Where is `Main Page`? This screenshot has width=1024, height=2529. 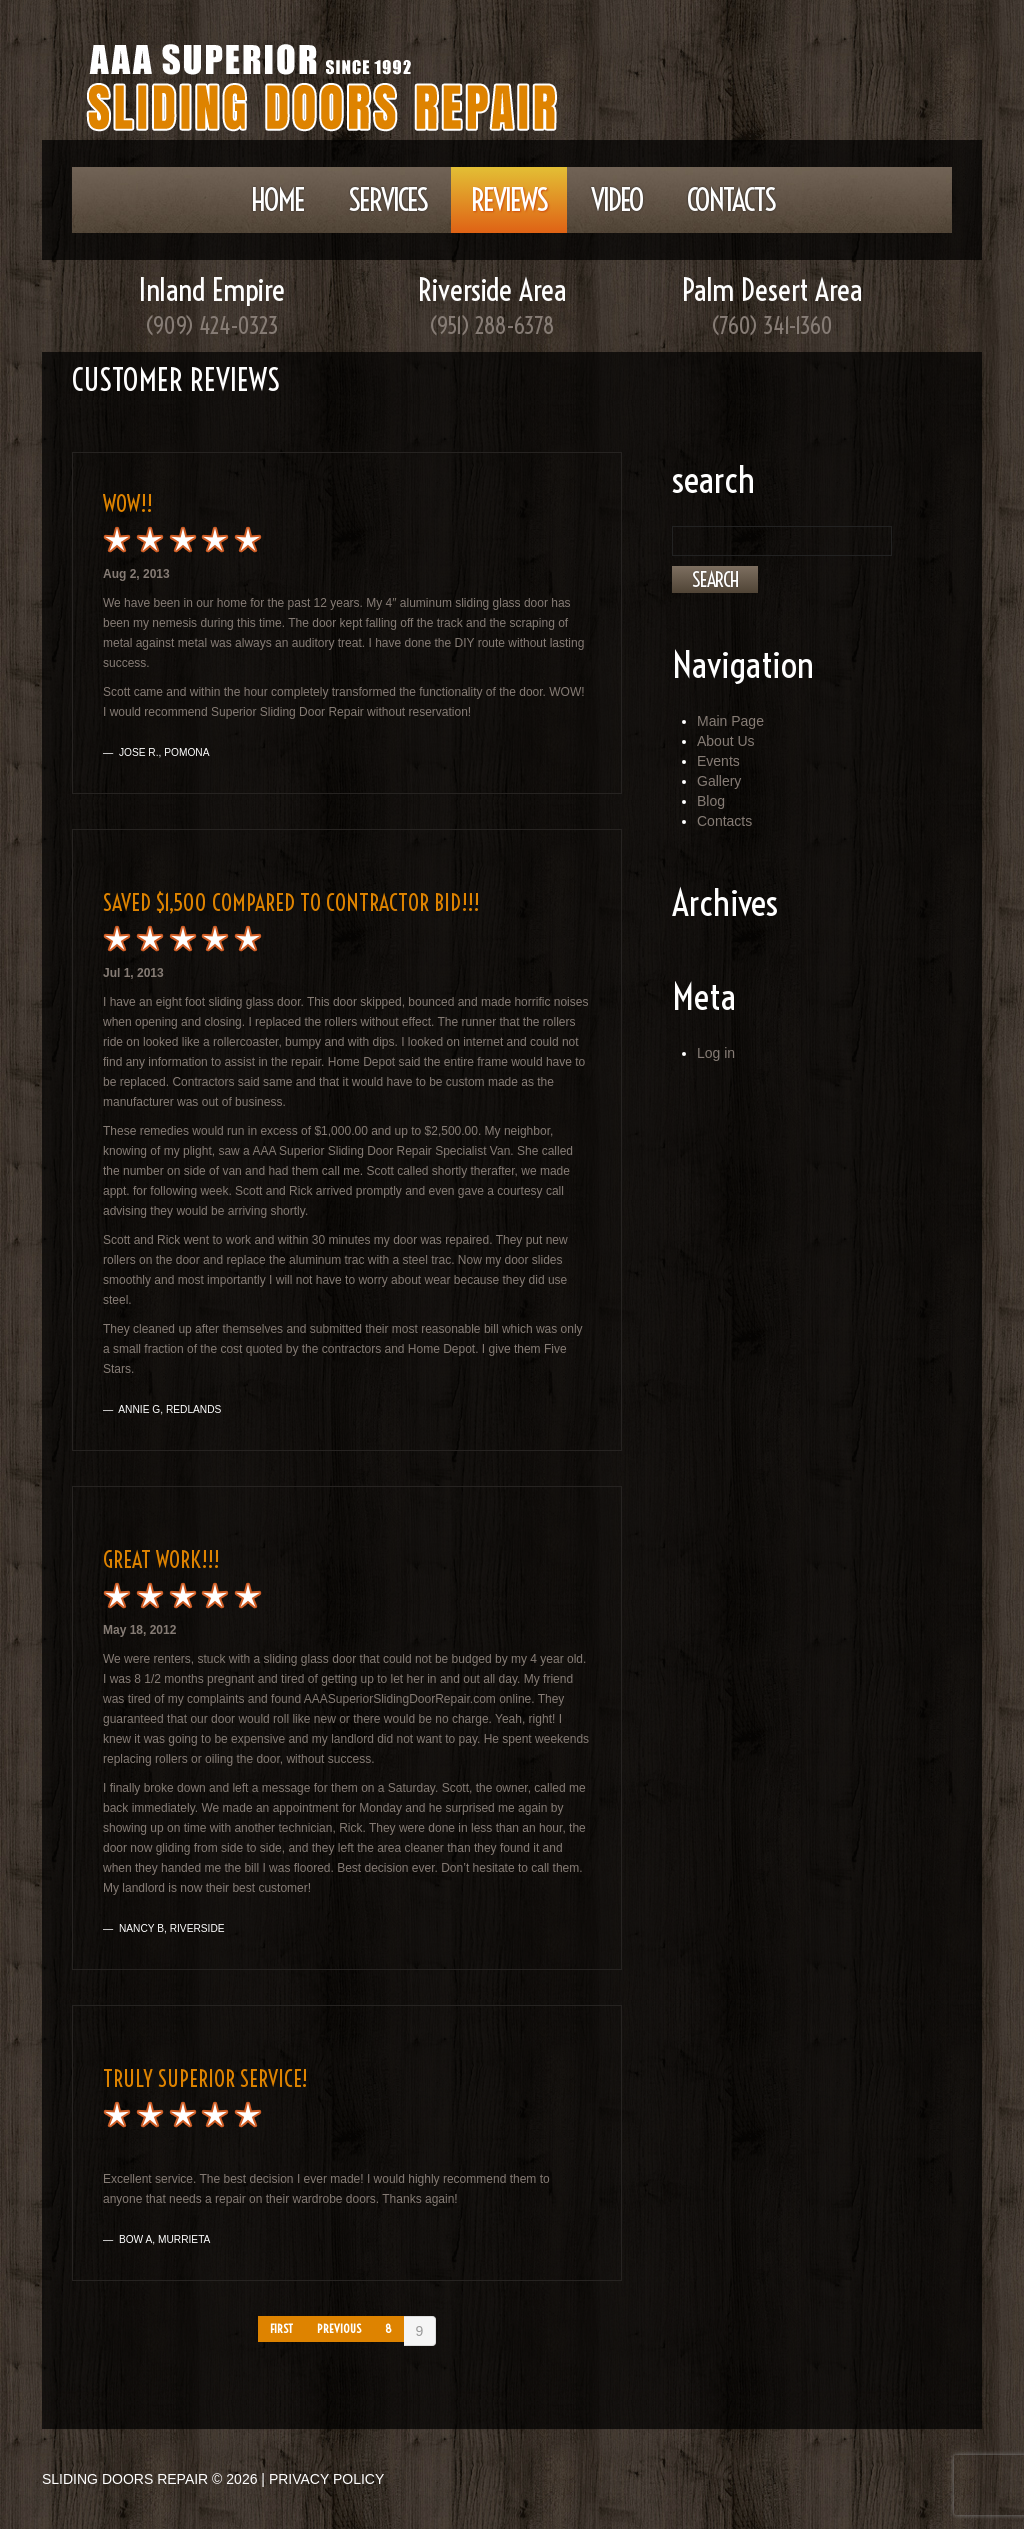 Main Page is located at coordinates (730, 721).